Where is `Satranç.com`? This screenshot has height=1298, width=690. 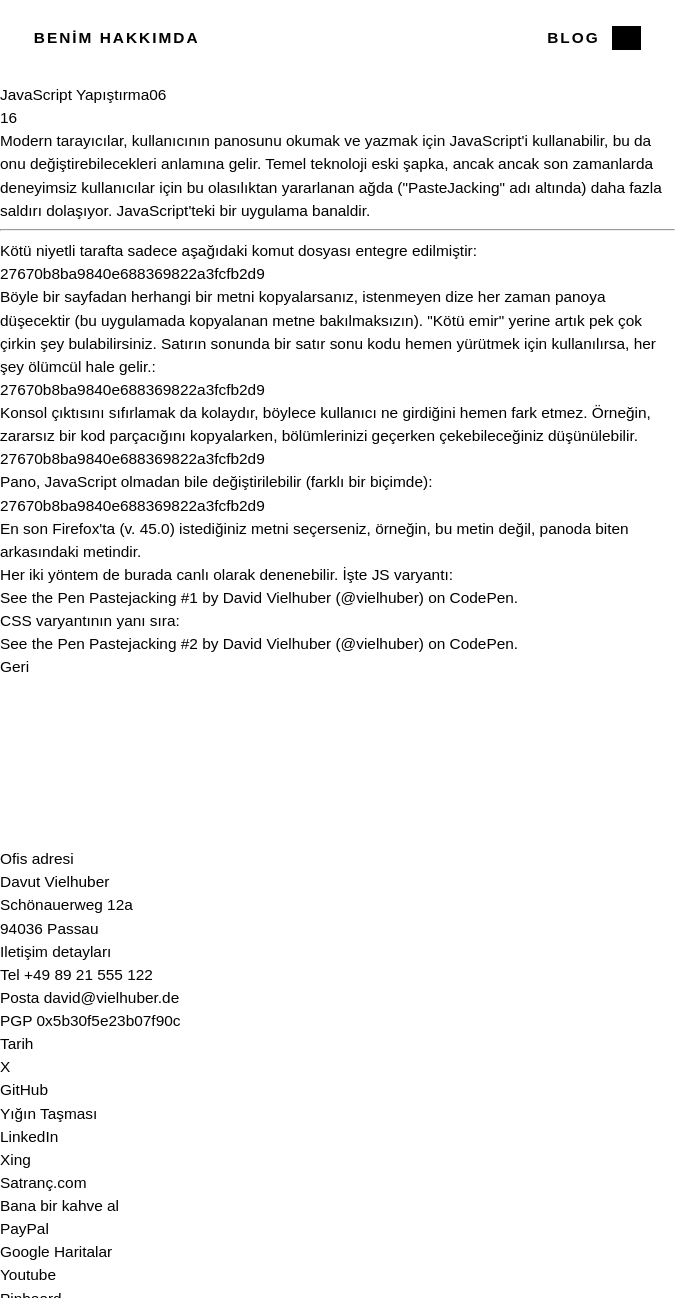 Satranç.com is located at coordinates (43, 1182).